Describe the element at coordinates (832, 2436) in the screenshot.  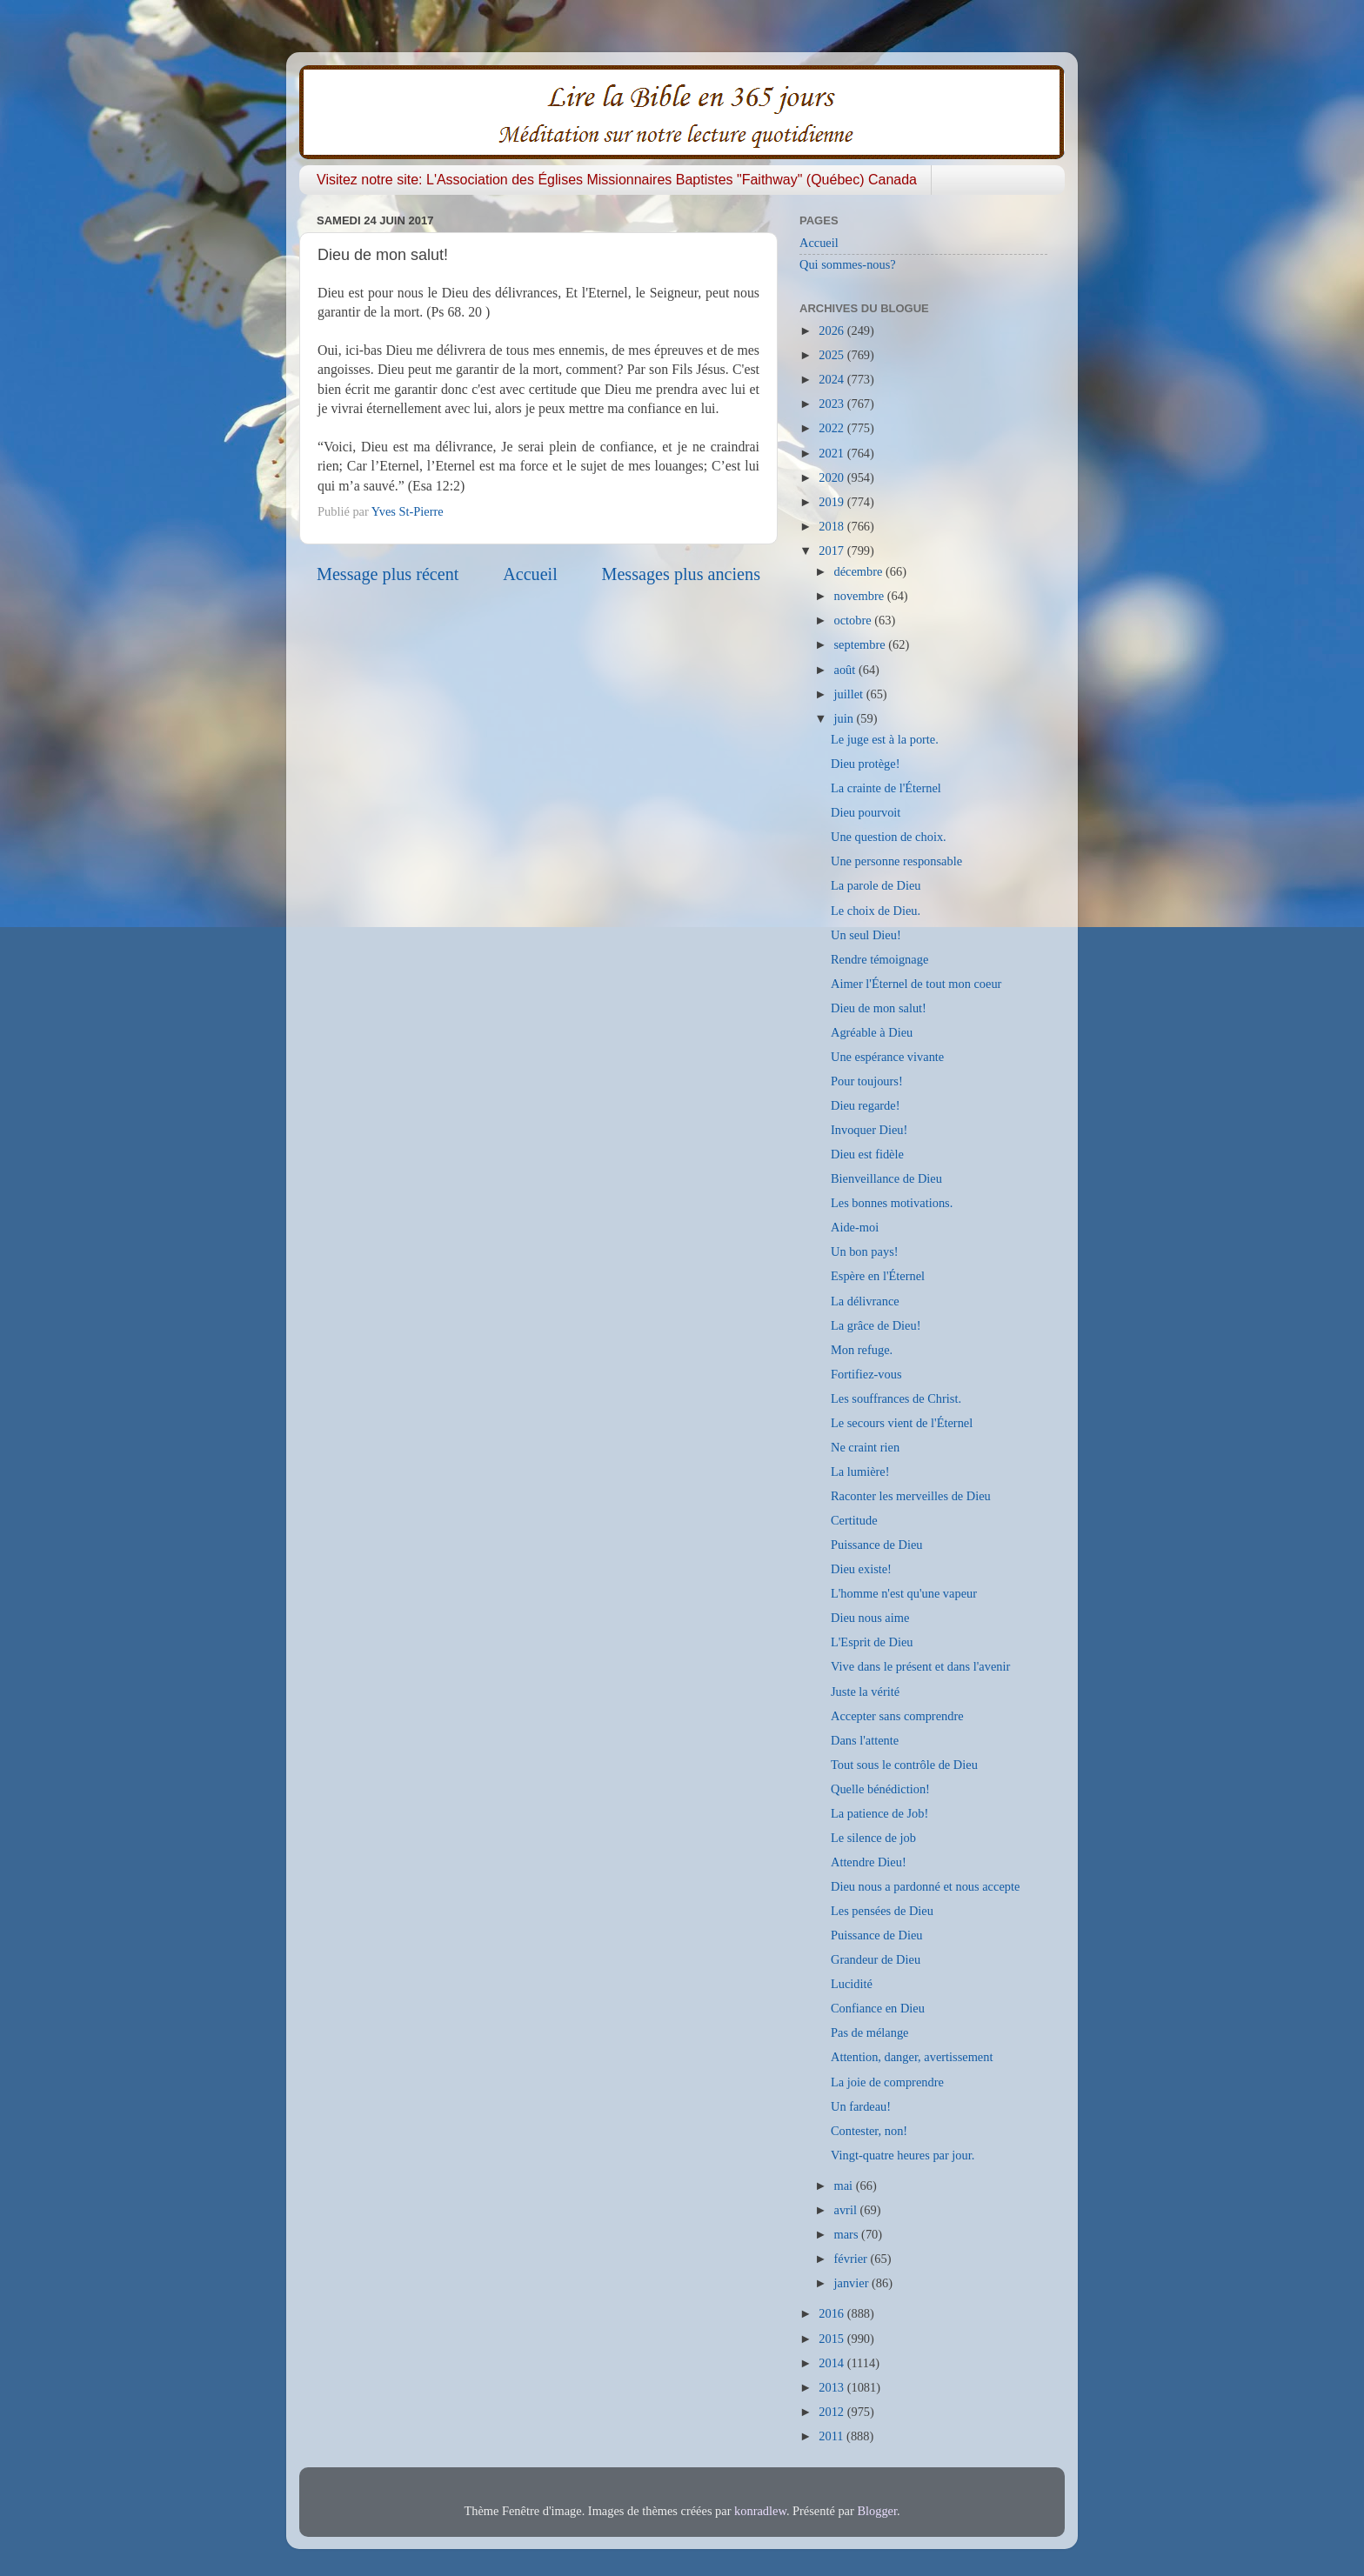
I see `2011` at that location.